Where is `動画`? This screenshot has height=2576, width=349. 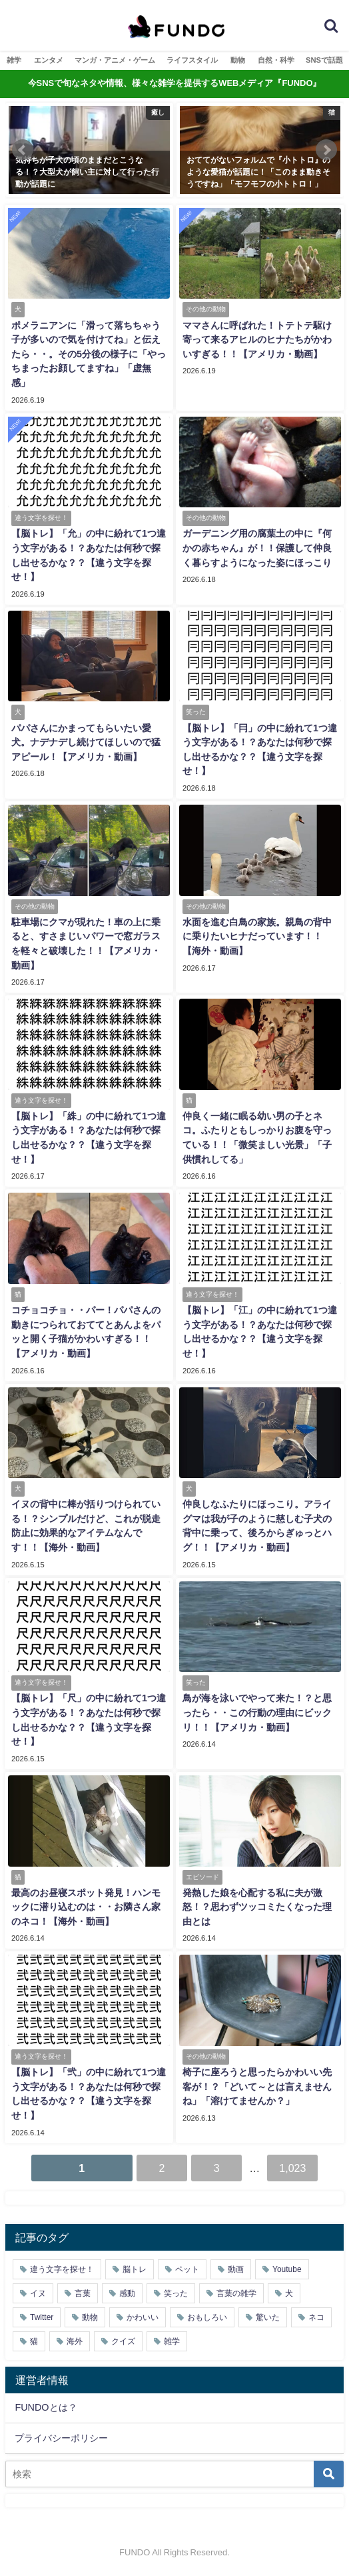 動画 is located at coordinates (236, 2269).